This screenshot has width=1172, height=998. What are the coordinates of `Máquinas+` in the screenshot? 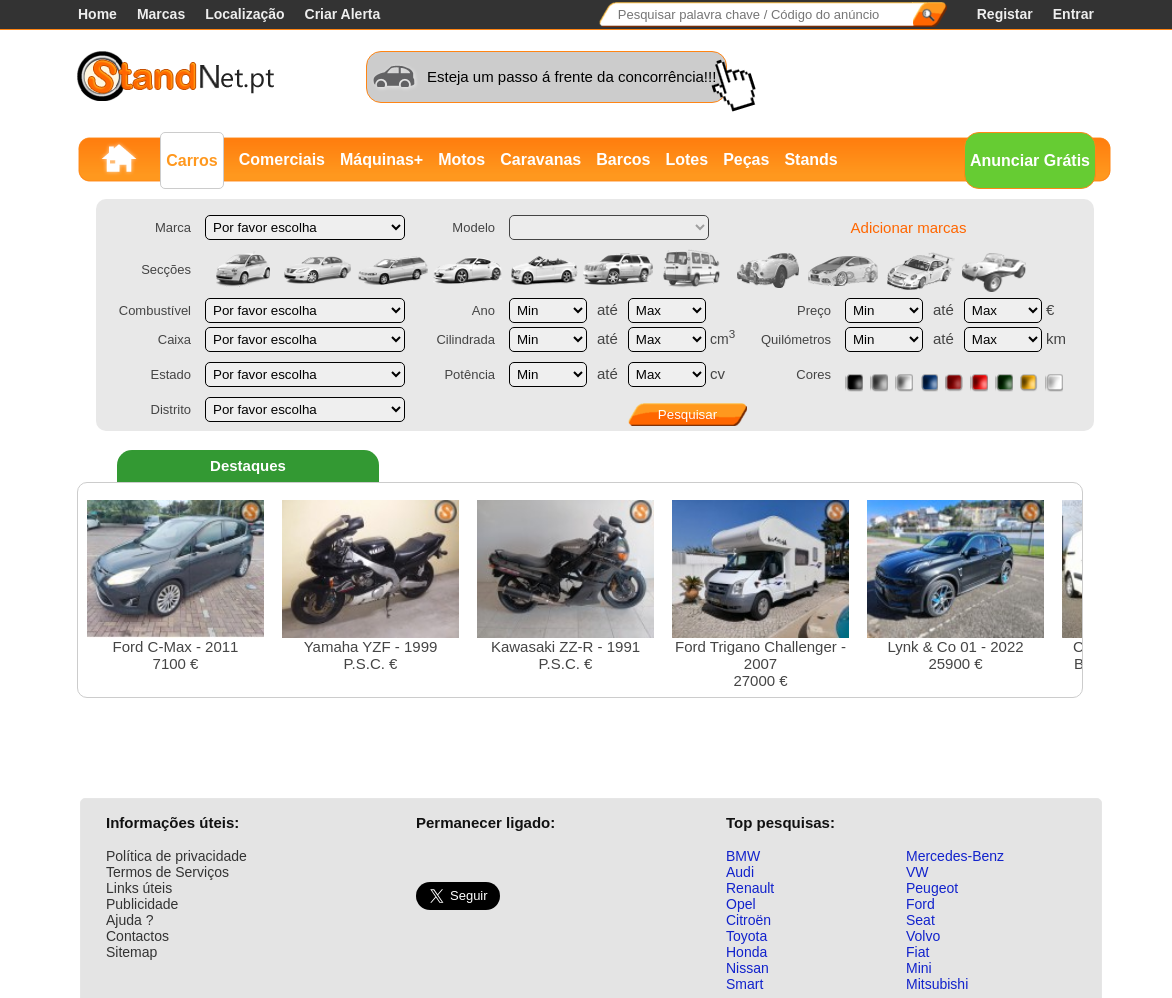 It's located at (381, 159).